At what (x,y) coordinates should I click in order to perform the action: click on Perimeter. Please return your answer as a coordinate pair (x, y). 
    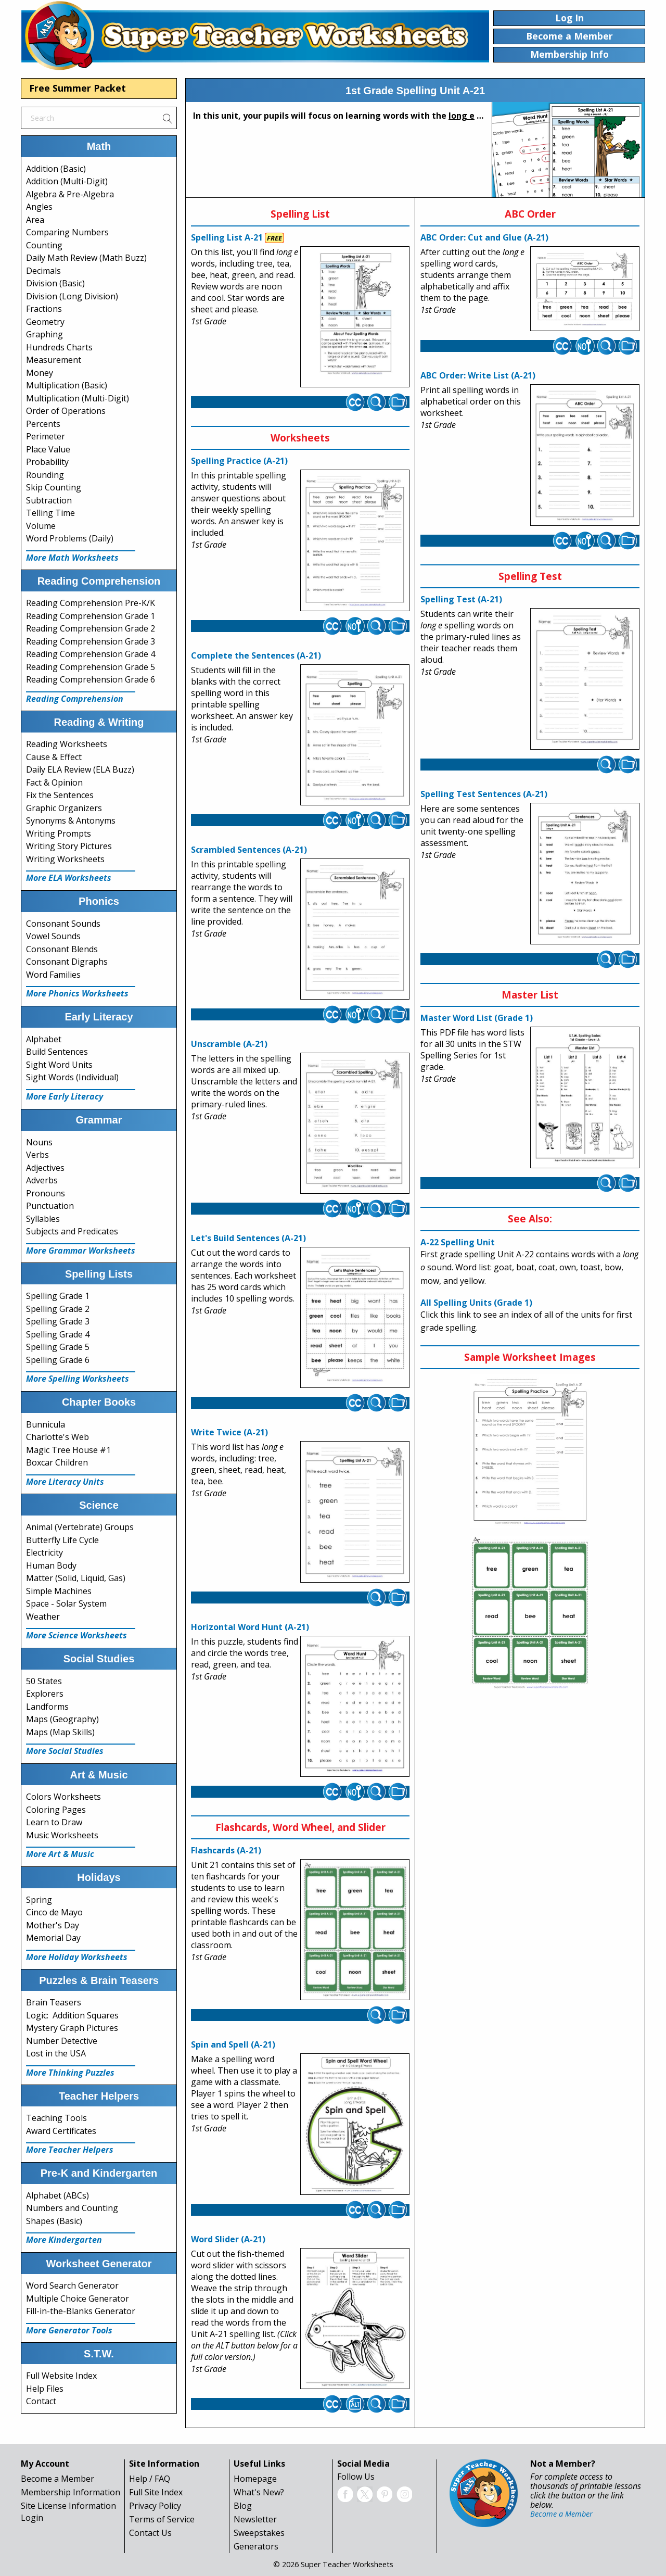
    Looking at the image, I should click on (45, 436).